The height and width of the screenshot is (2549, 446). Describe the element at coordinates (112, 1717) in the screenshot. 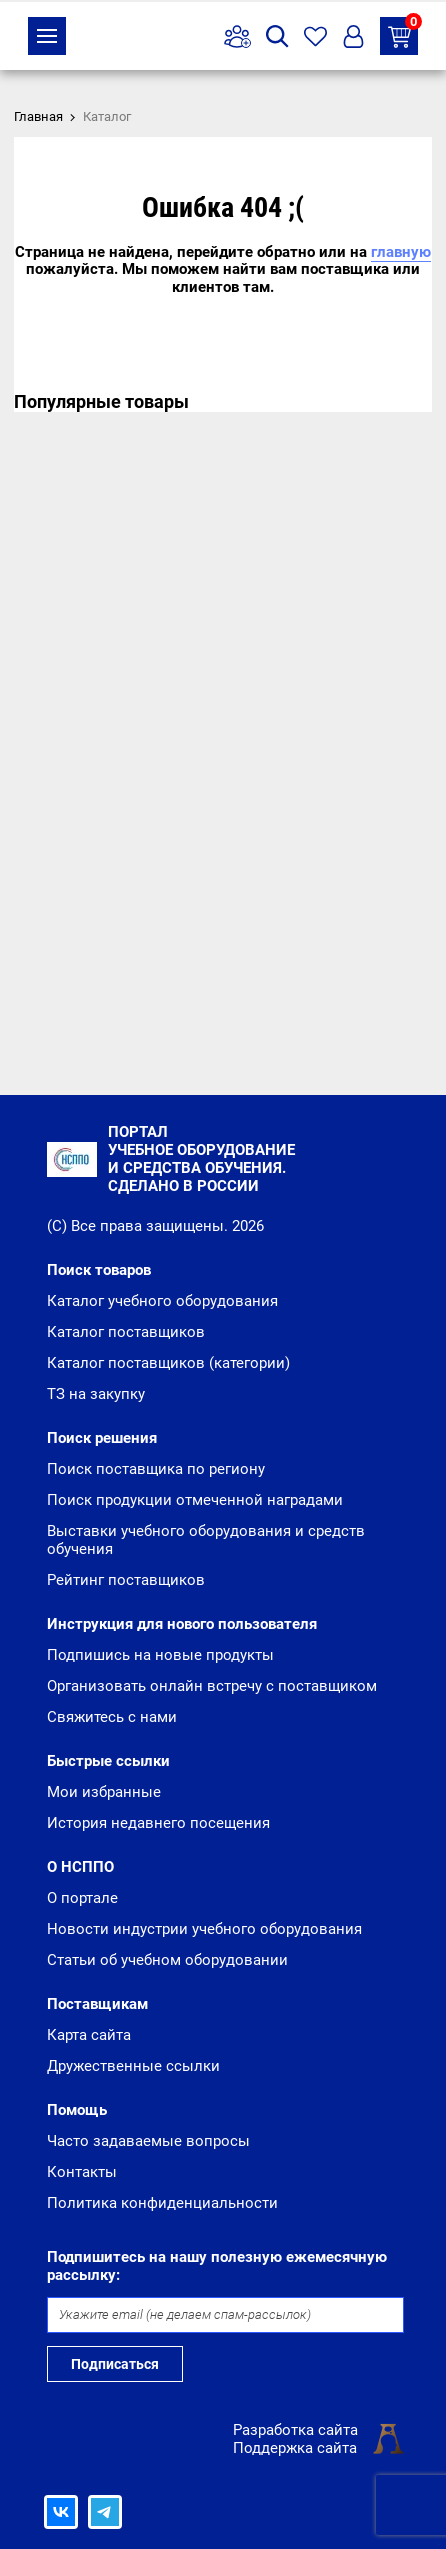

I see `Свяжитесь с нами` at that location.